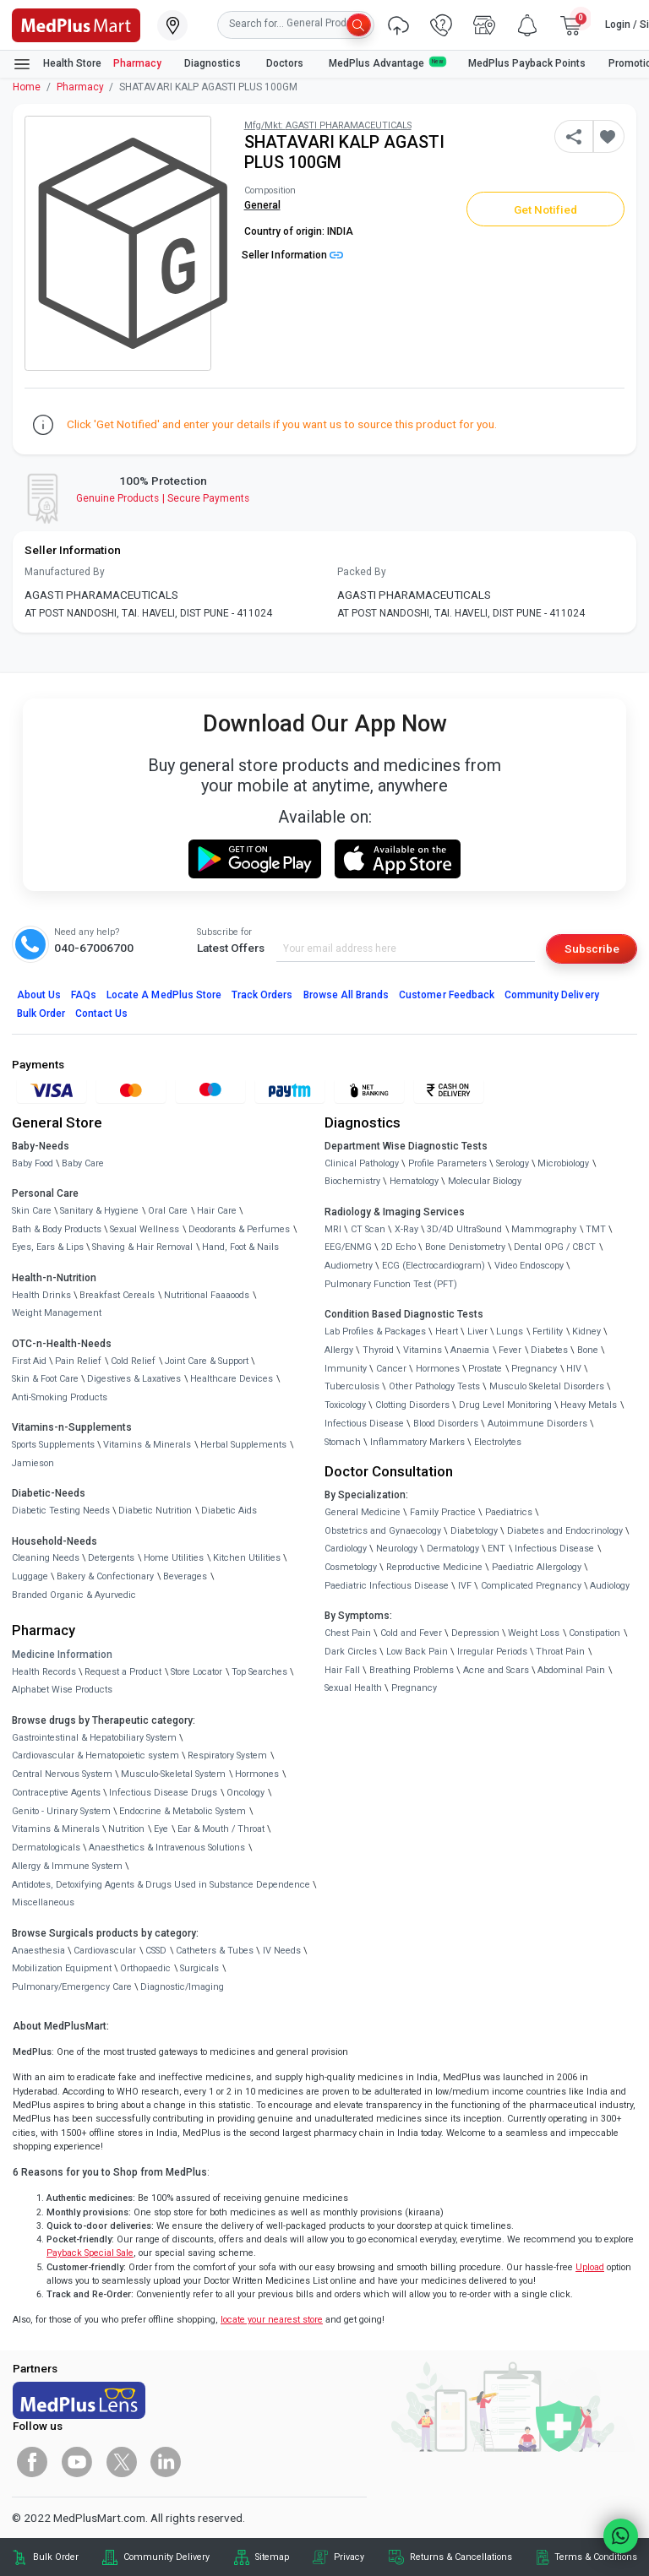 Image resolution: width=649 pixels, height=2576 pixels. I want to click on Sitemap [link], so click(272, 2557).